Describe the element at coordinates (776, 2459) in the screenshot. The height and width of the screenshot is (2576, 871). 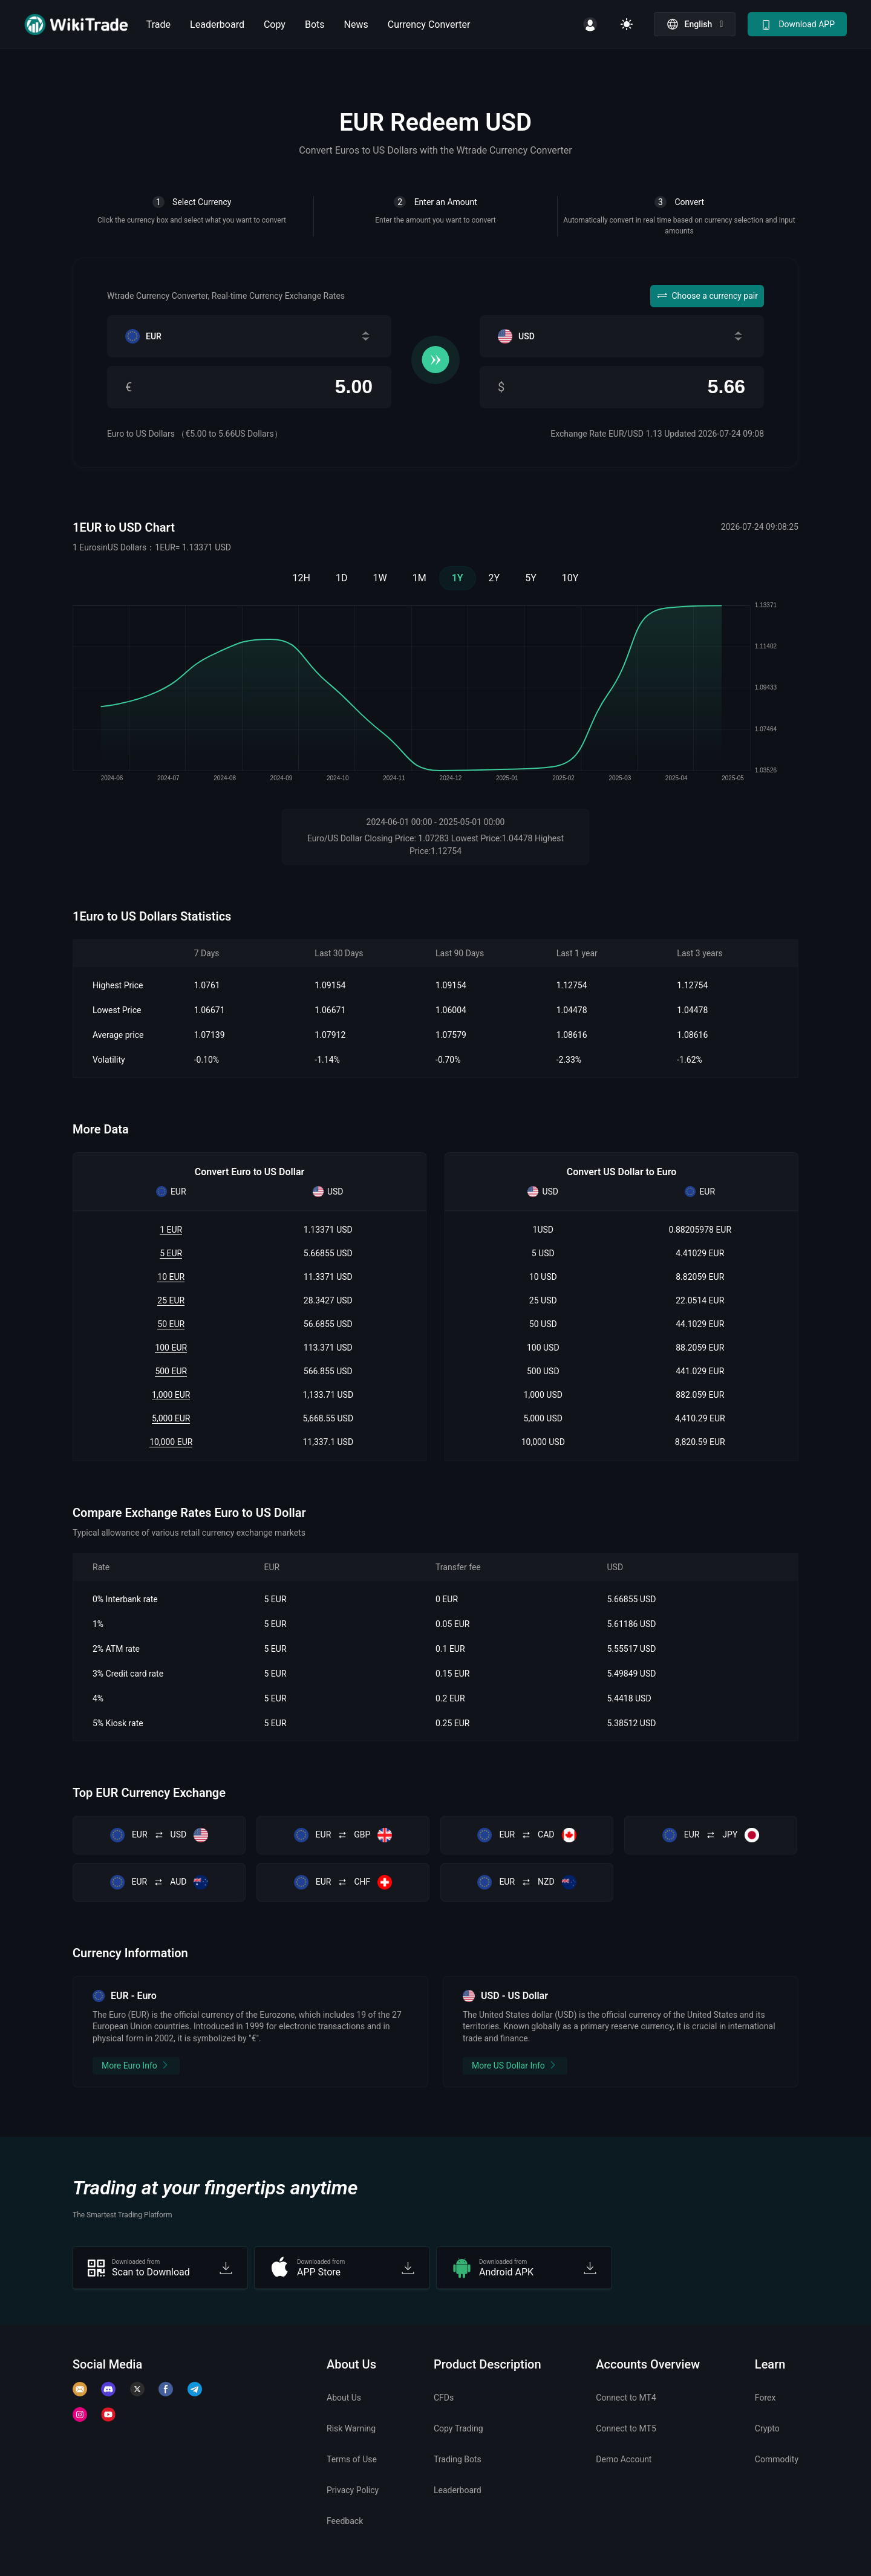
I see `Commodity` at that location.